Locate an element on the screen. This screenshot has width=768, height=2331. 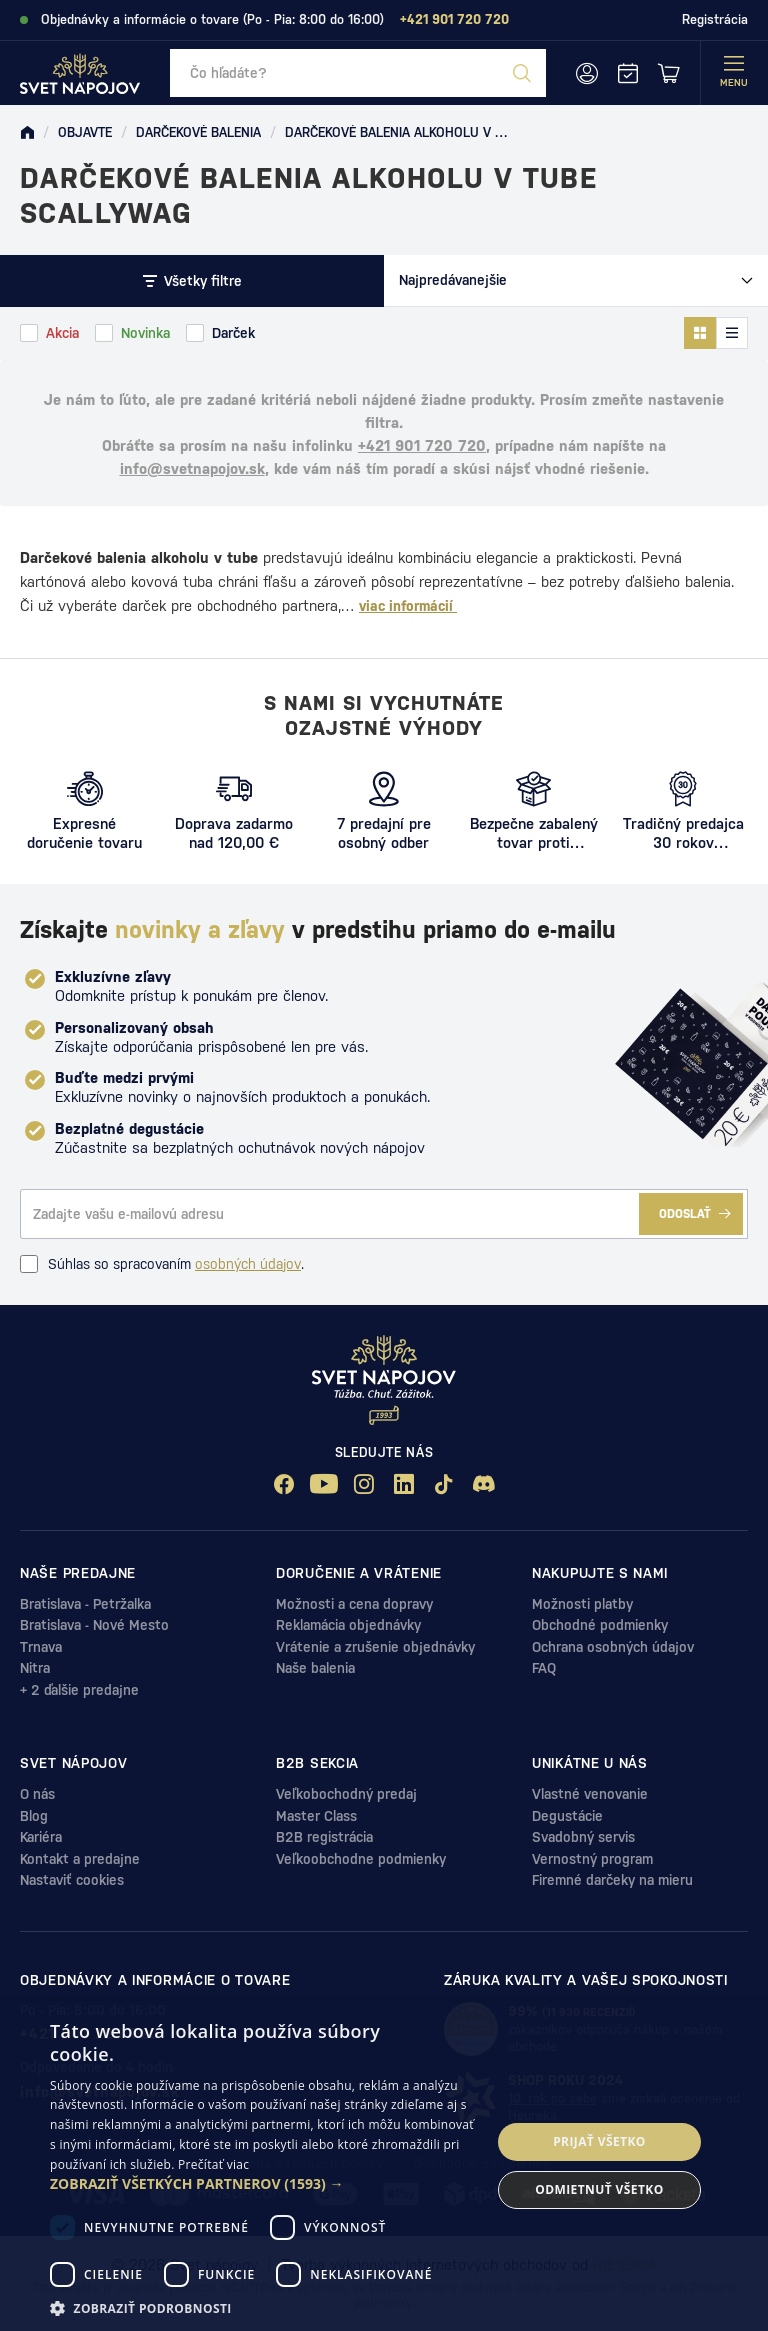
[button] is located at coordinates (264, 2184).